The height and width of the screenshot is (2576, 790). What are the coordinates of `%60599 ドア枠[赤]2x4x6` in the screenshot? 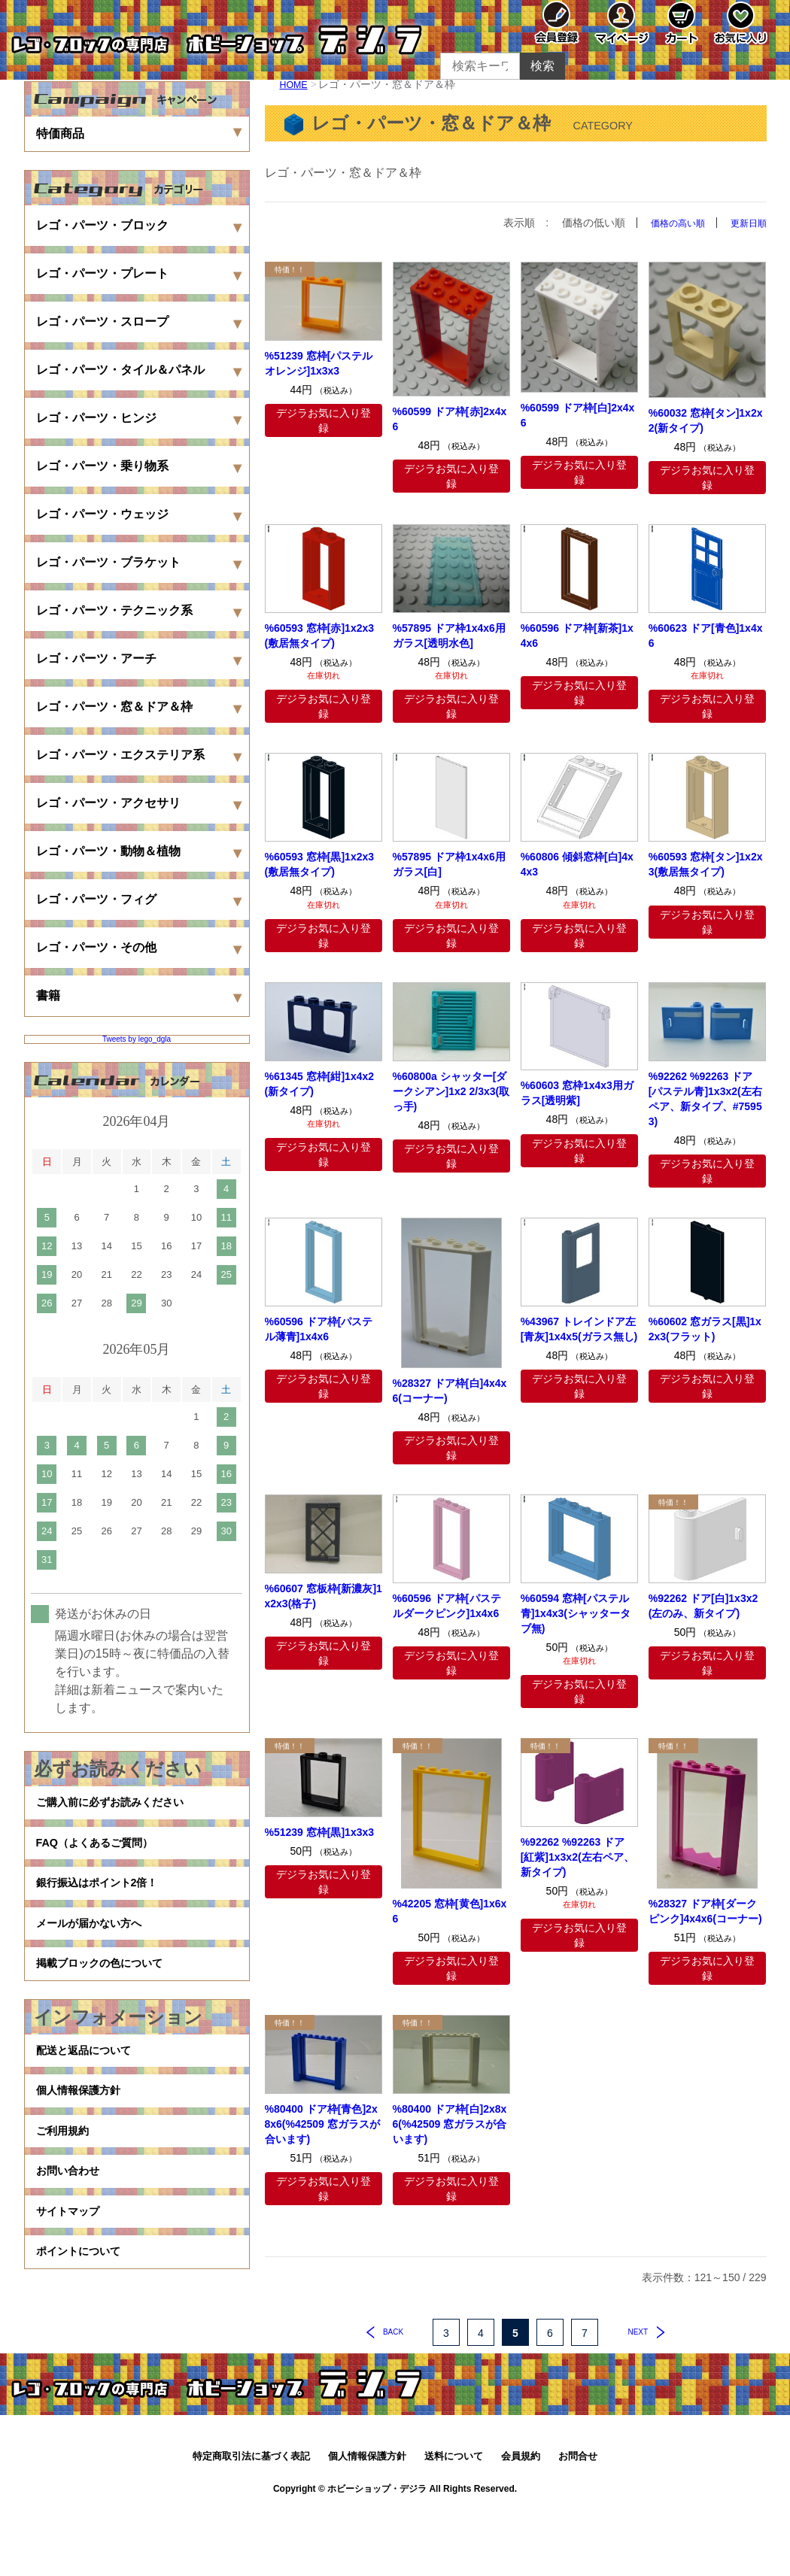 It's located at (450, 418).